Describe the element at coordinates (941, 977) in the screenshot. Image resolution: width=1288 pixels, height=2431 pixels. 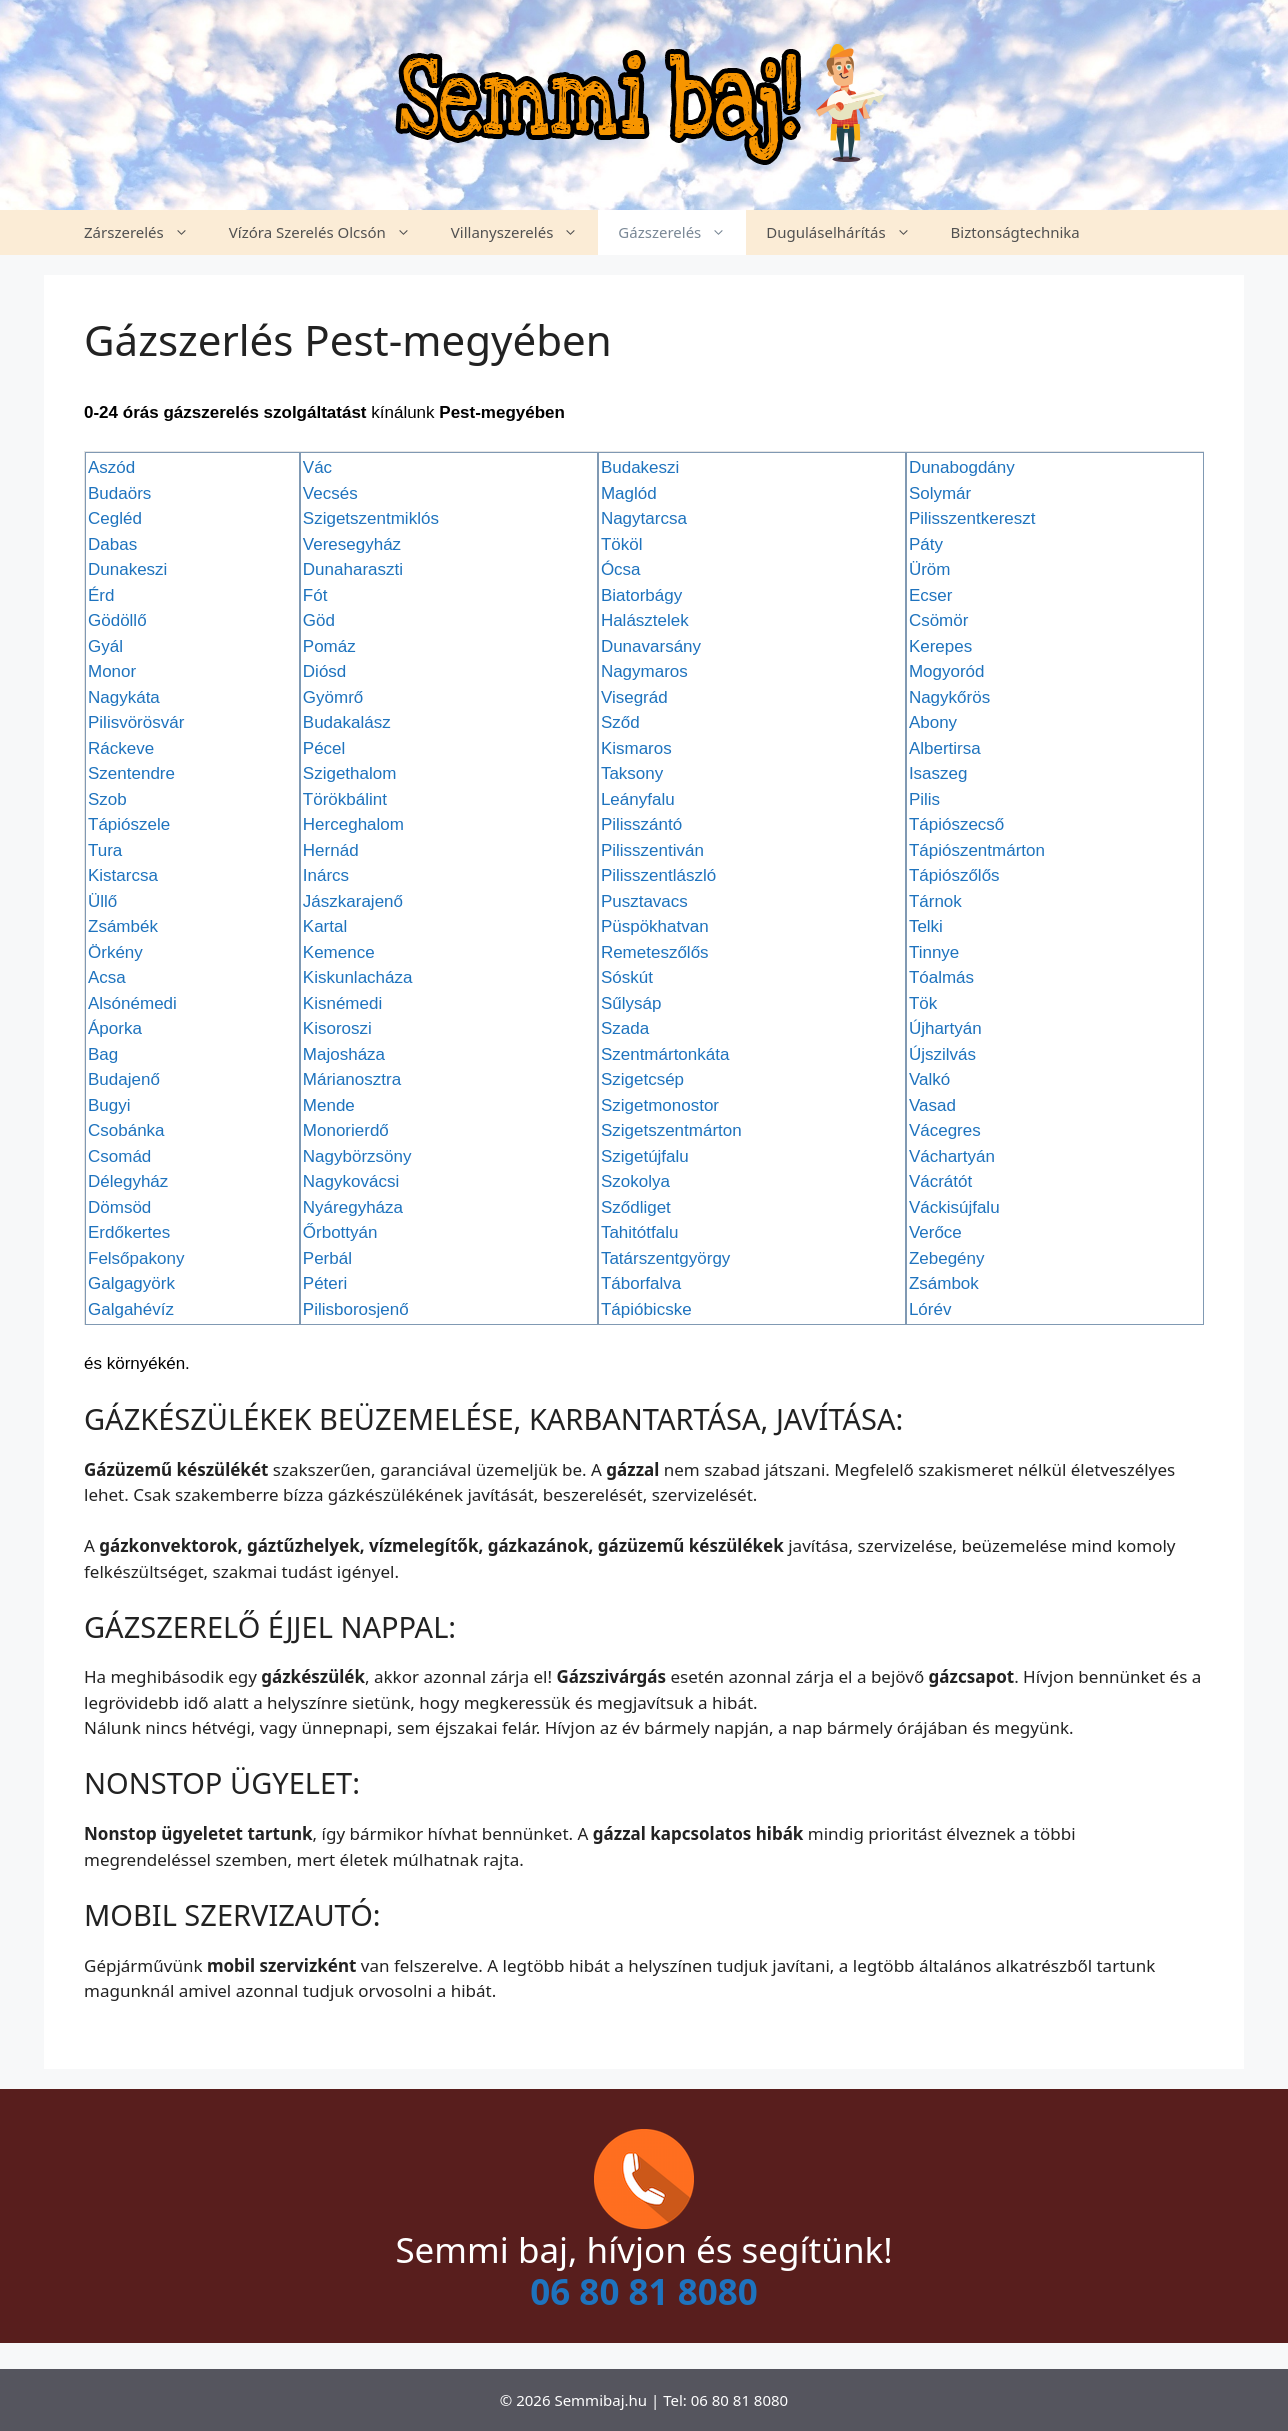
I see `Tóalmás` at that location.